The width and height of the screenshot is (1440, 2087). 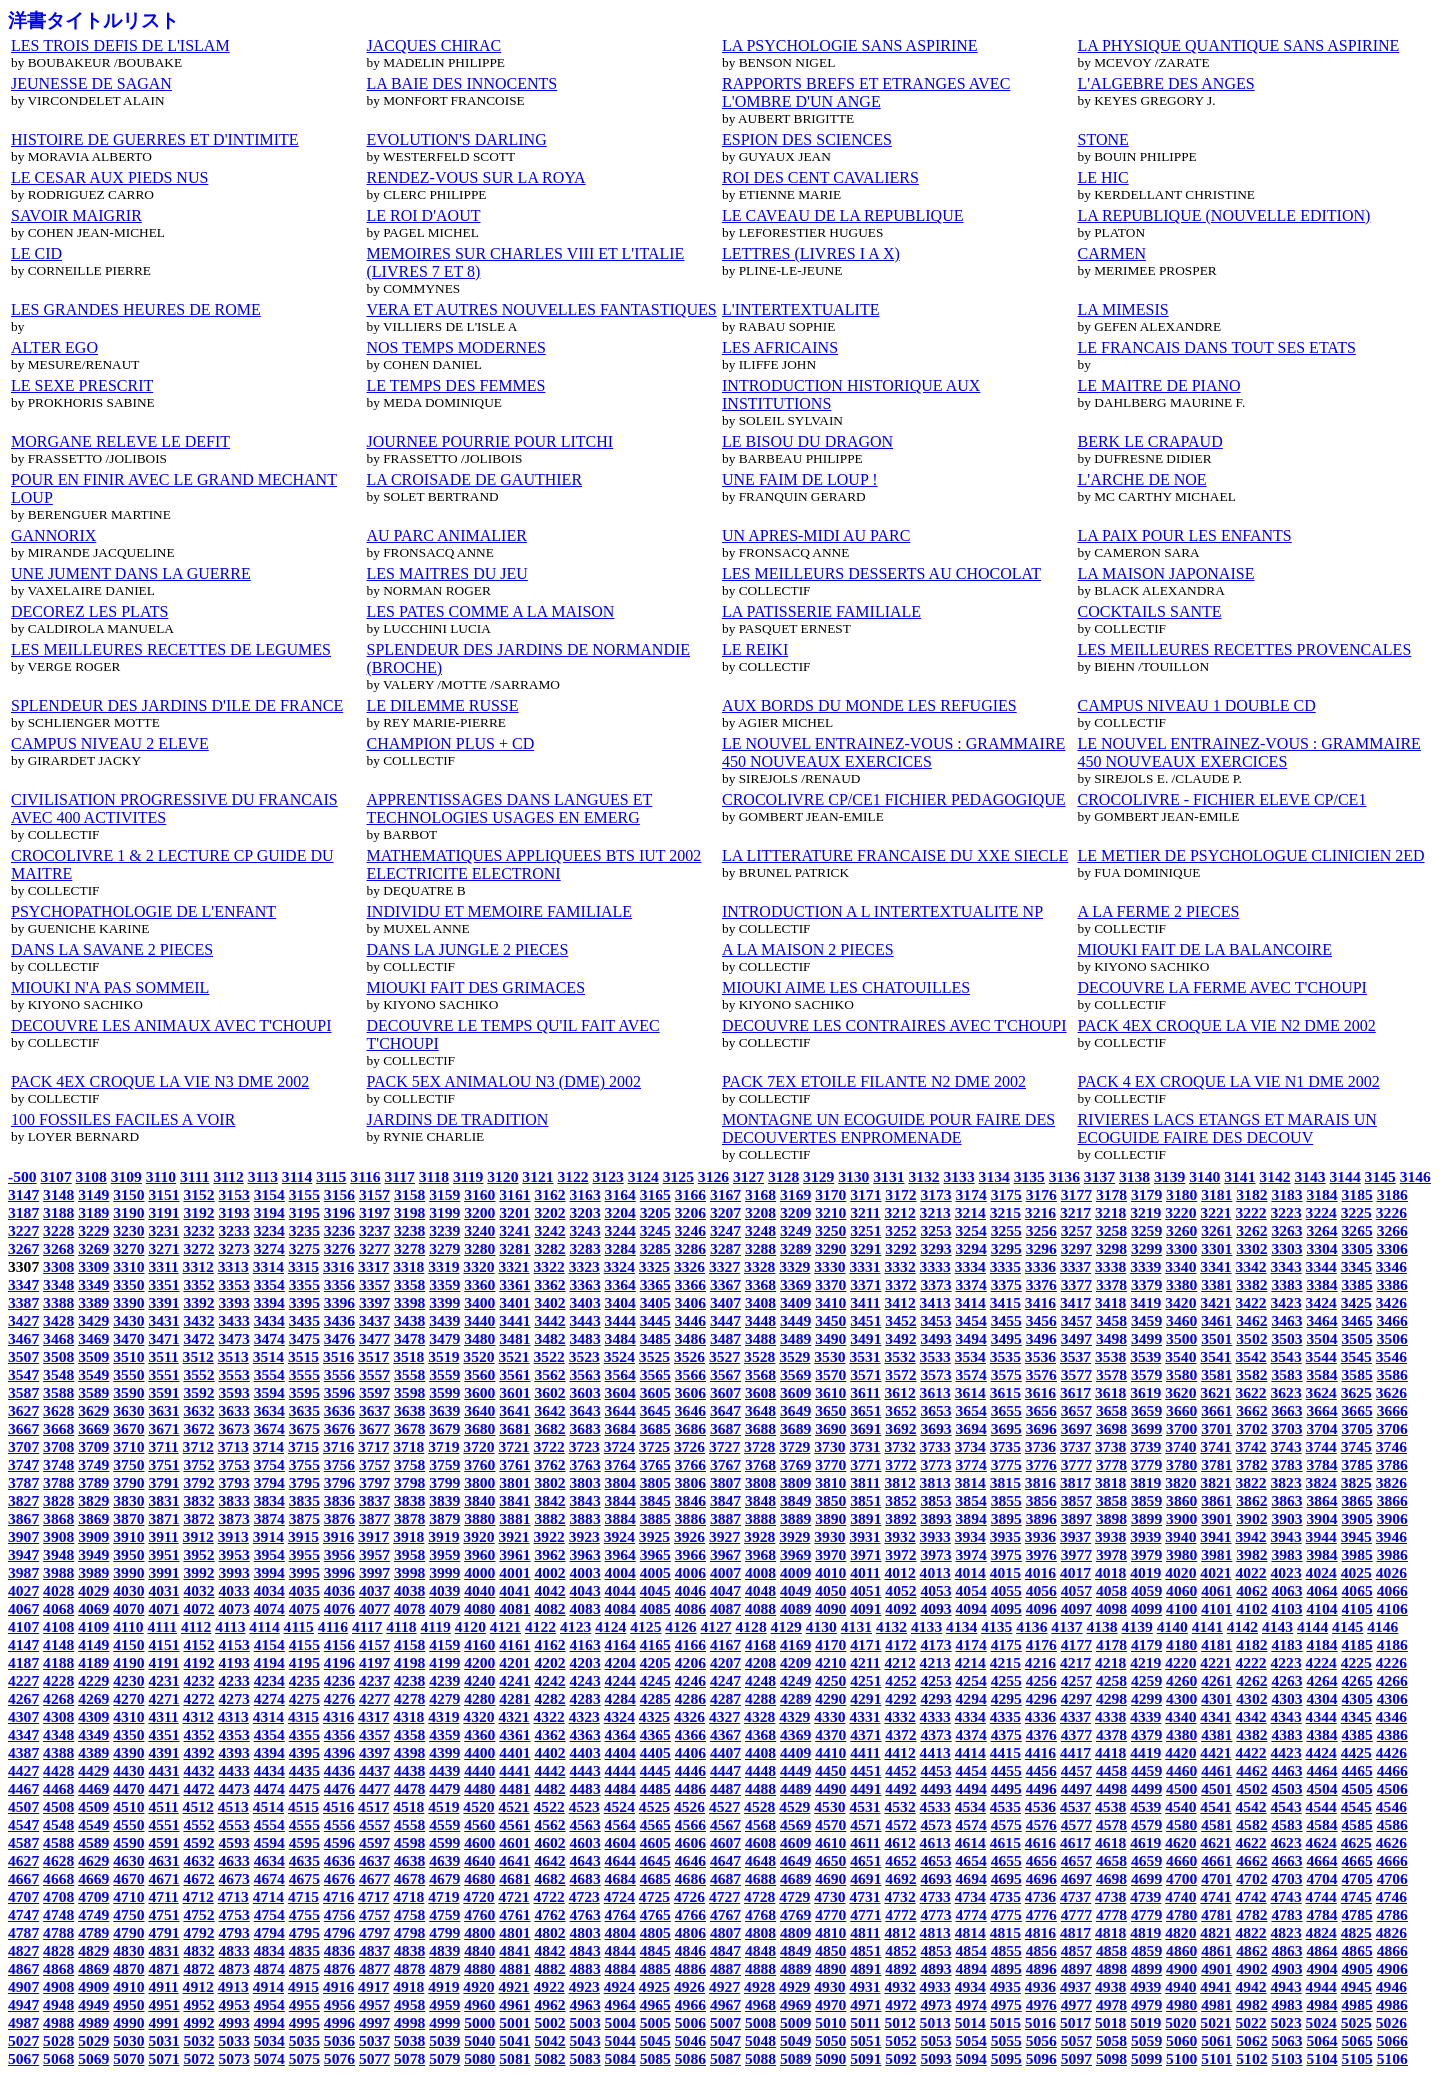 I want to click on 4880, so click(x=479, y=1968).